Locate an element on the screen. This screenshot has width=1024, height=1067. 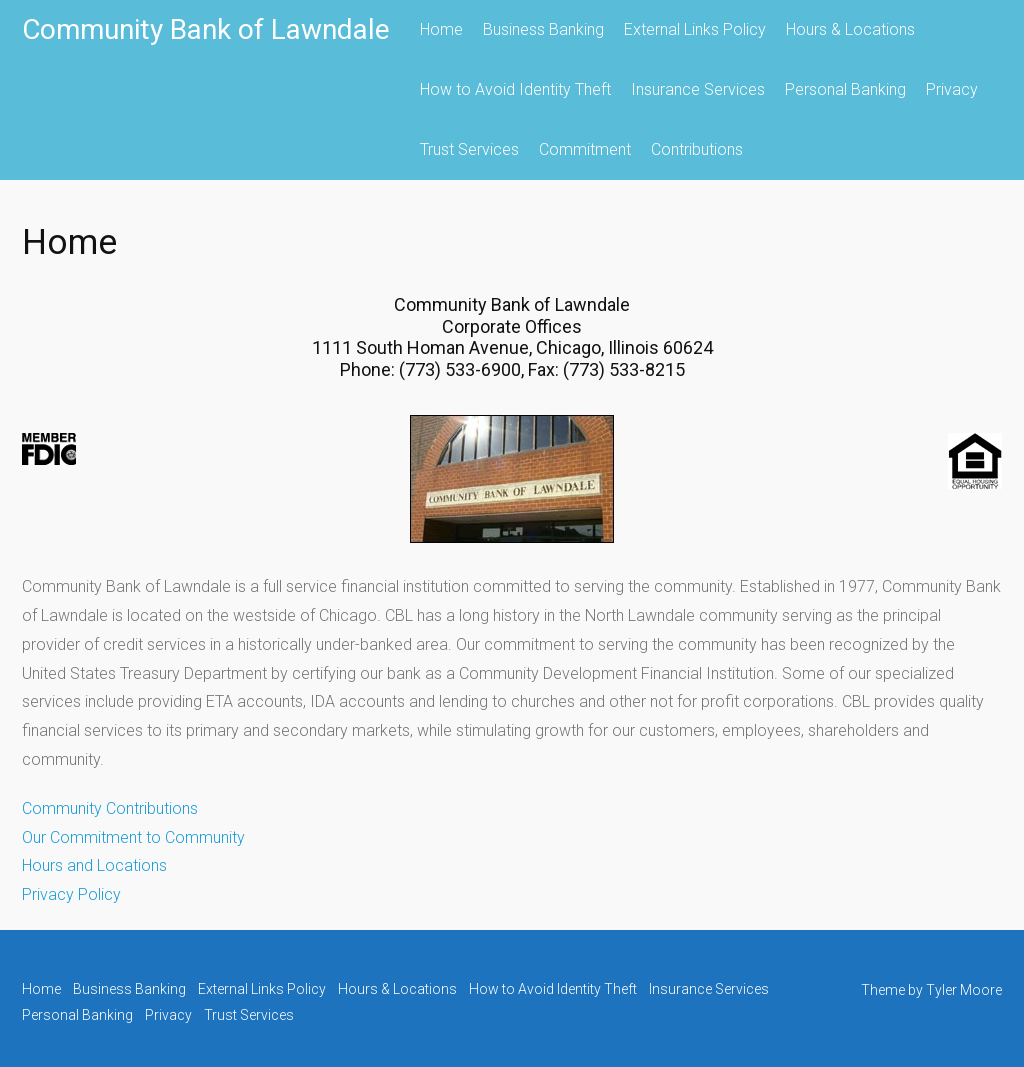
Community Bank of Lawndale is located at coordinates (206, 29).